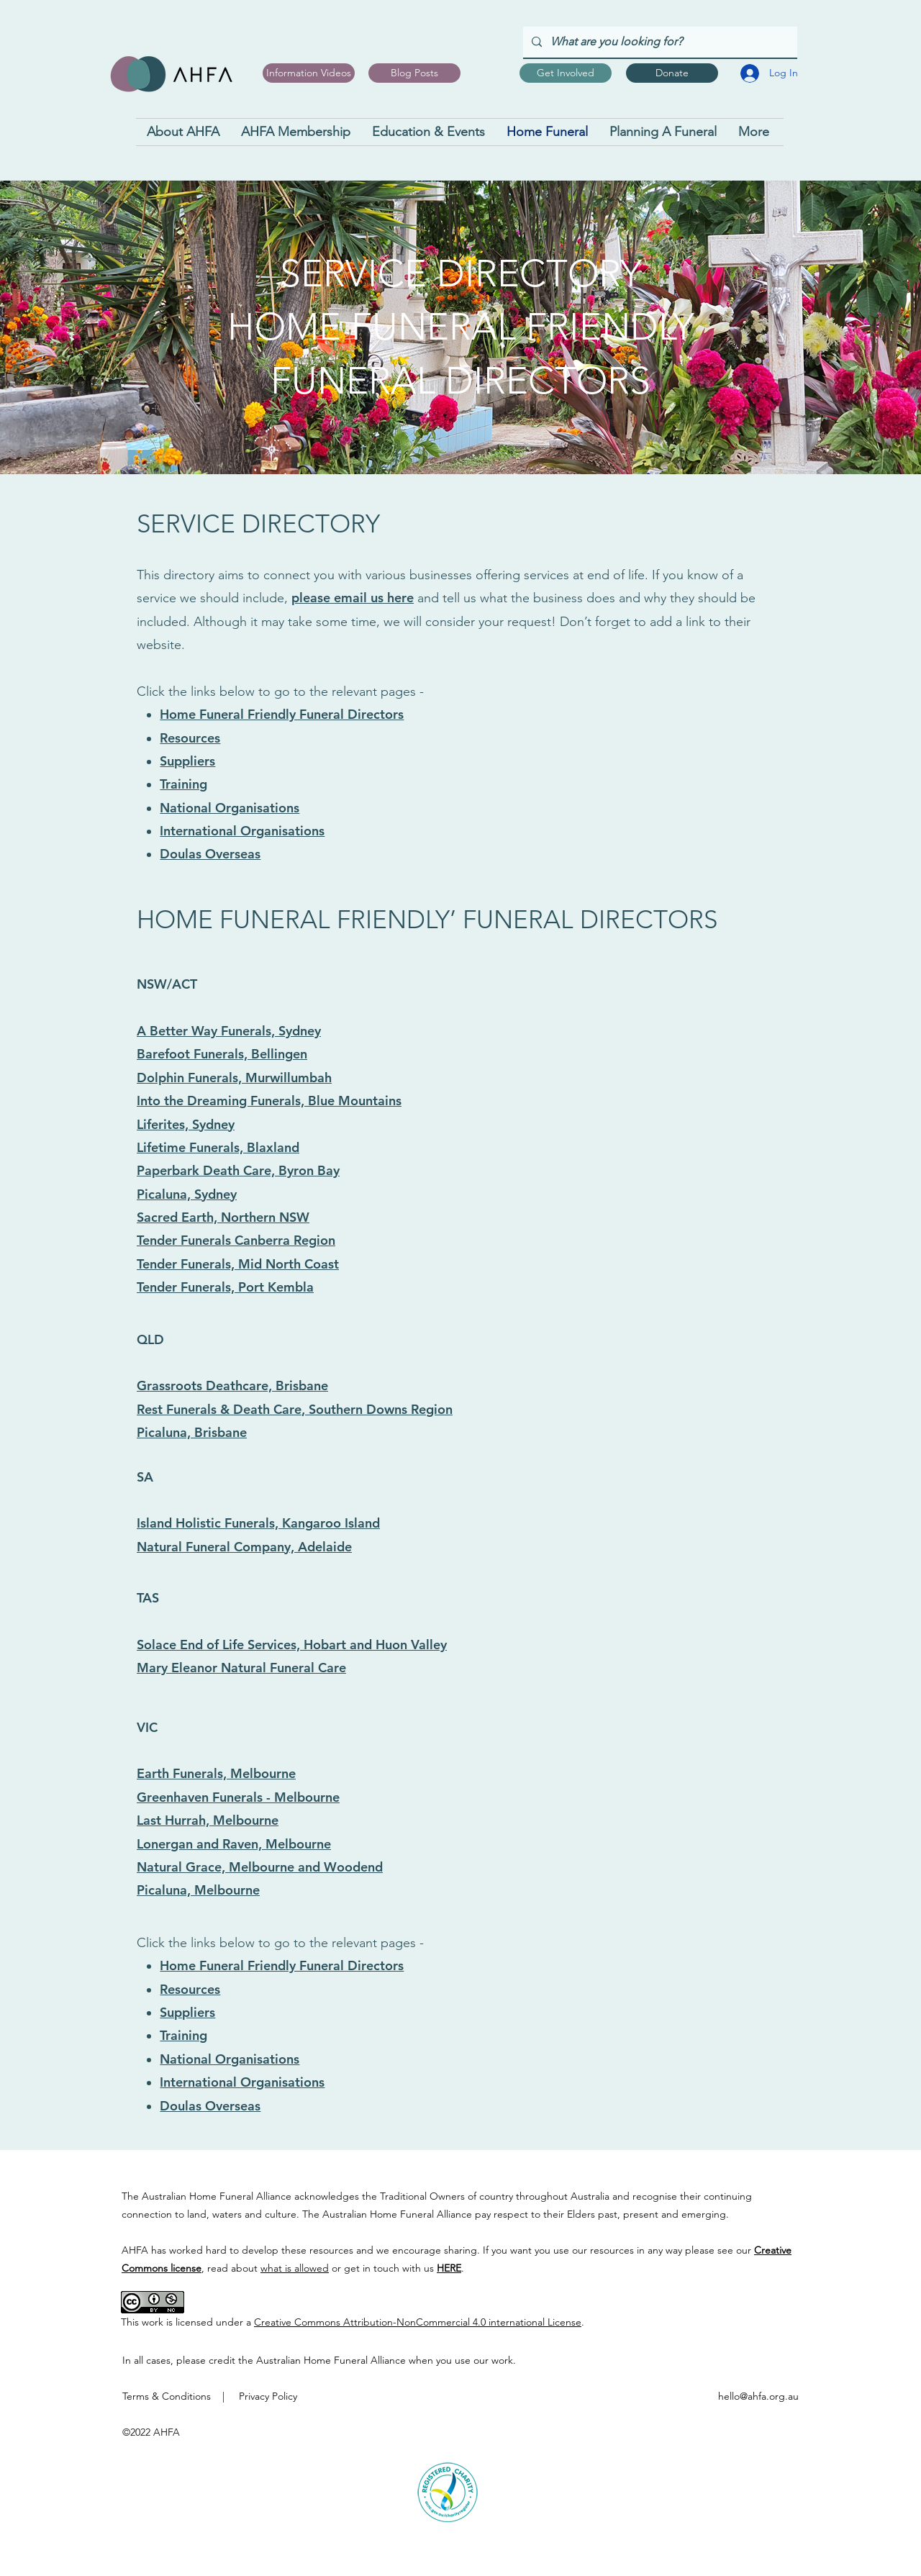 The width and height of the screenshot is (921, 2576). I want to click on Natural Funeral Company, Adelaide, so click(244, 1546).